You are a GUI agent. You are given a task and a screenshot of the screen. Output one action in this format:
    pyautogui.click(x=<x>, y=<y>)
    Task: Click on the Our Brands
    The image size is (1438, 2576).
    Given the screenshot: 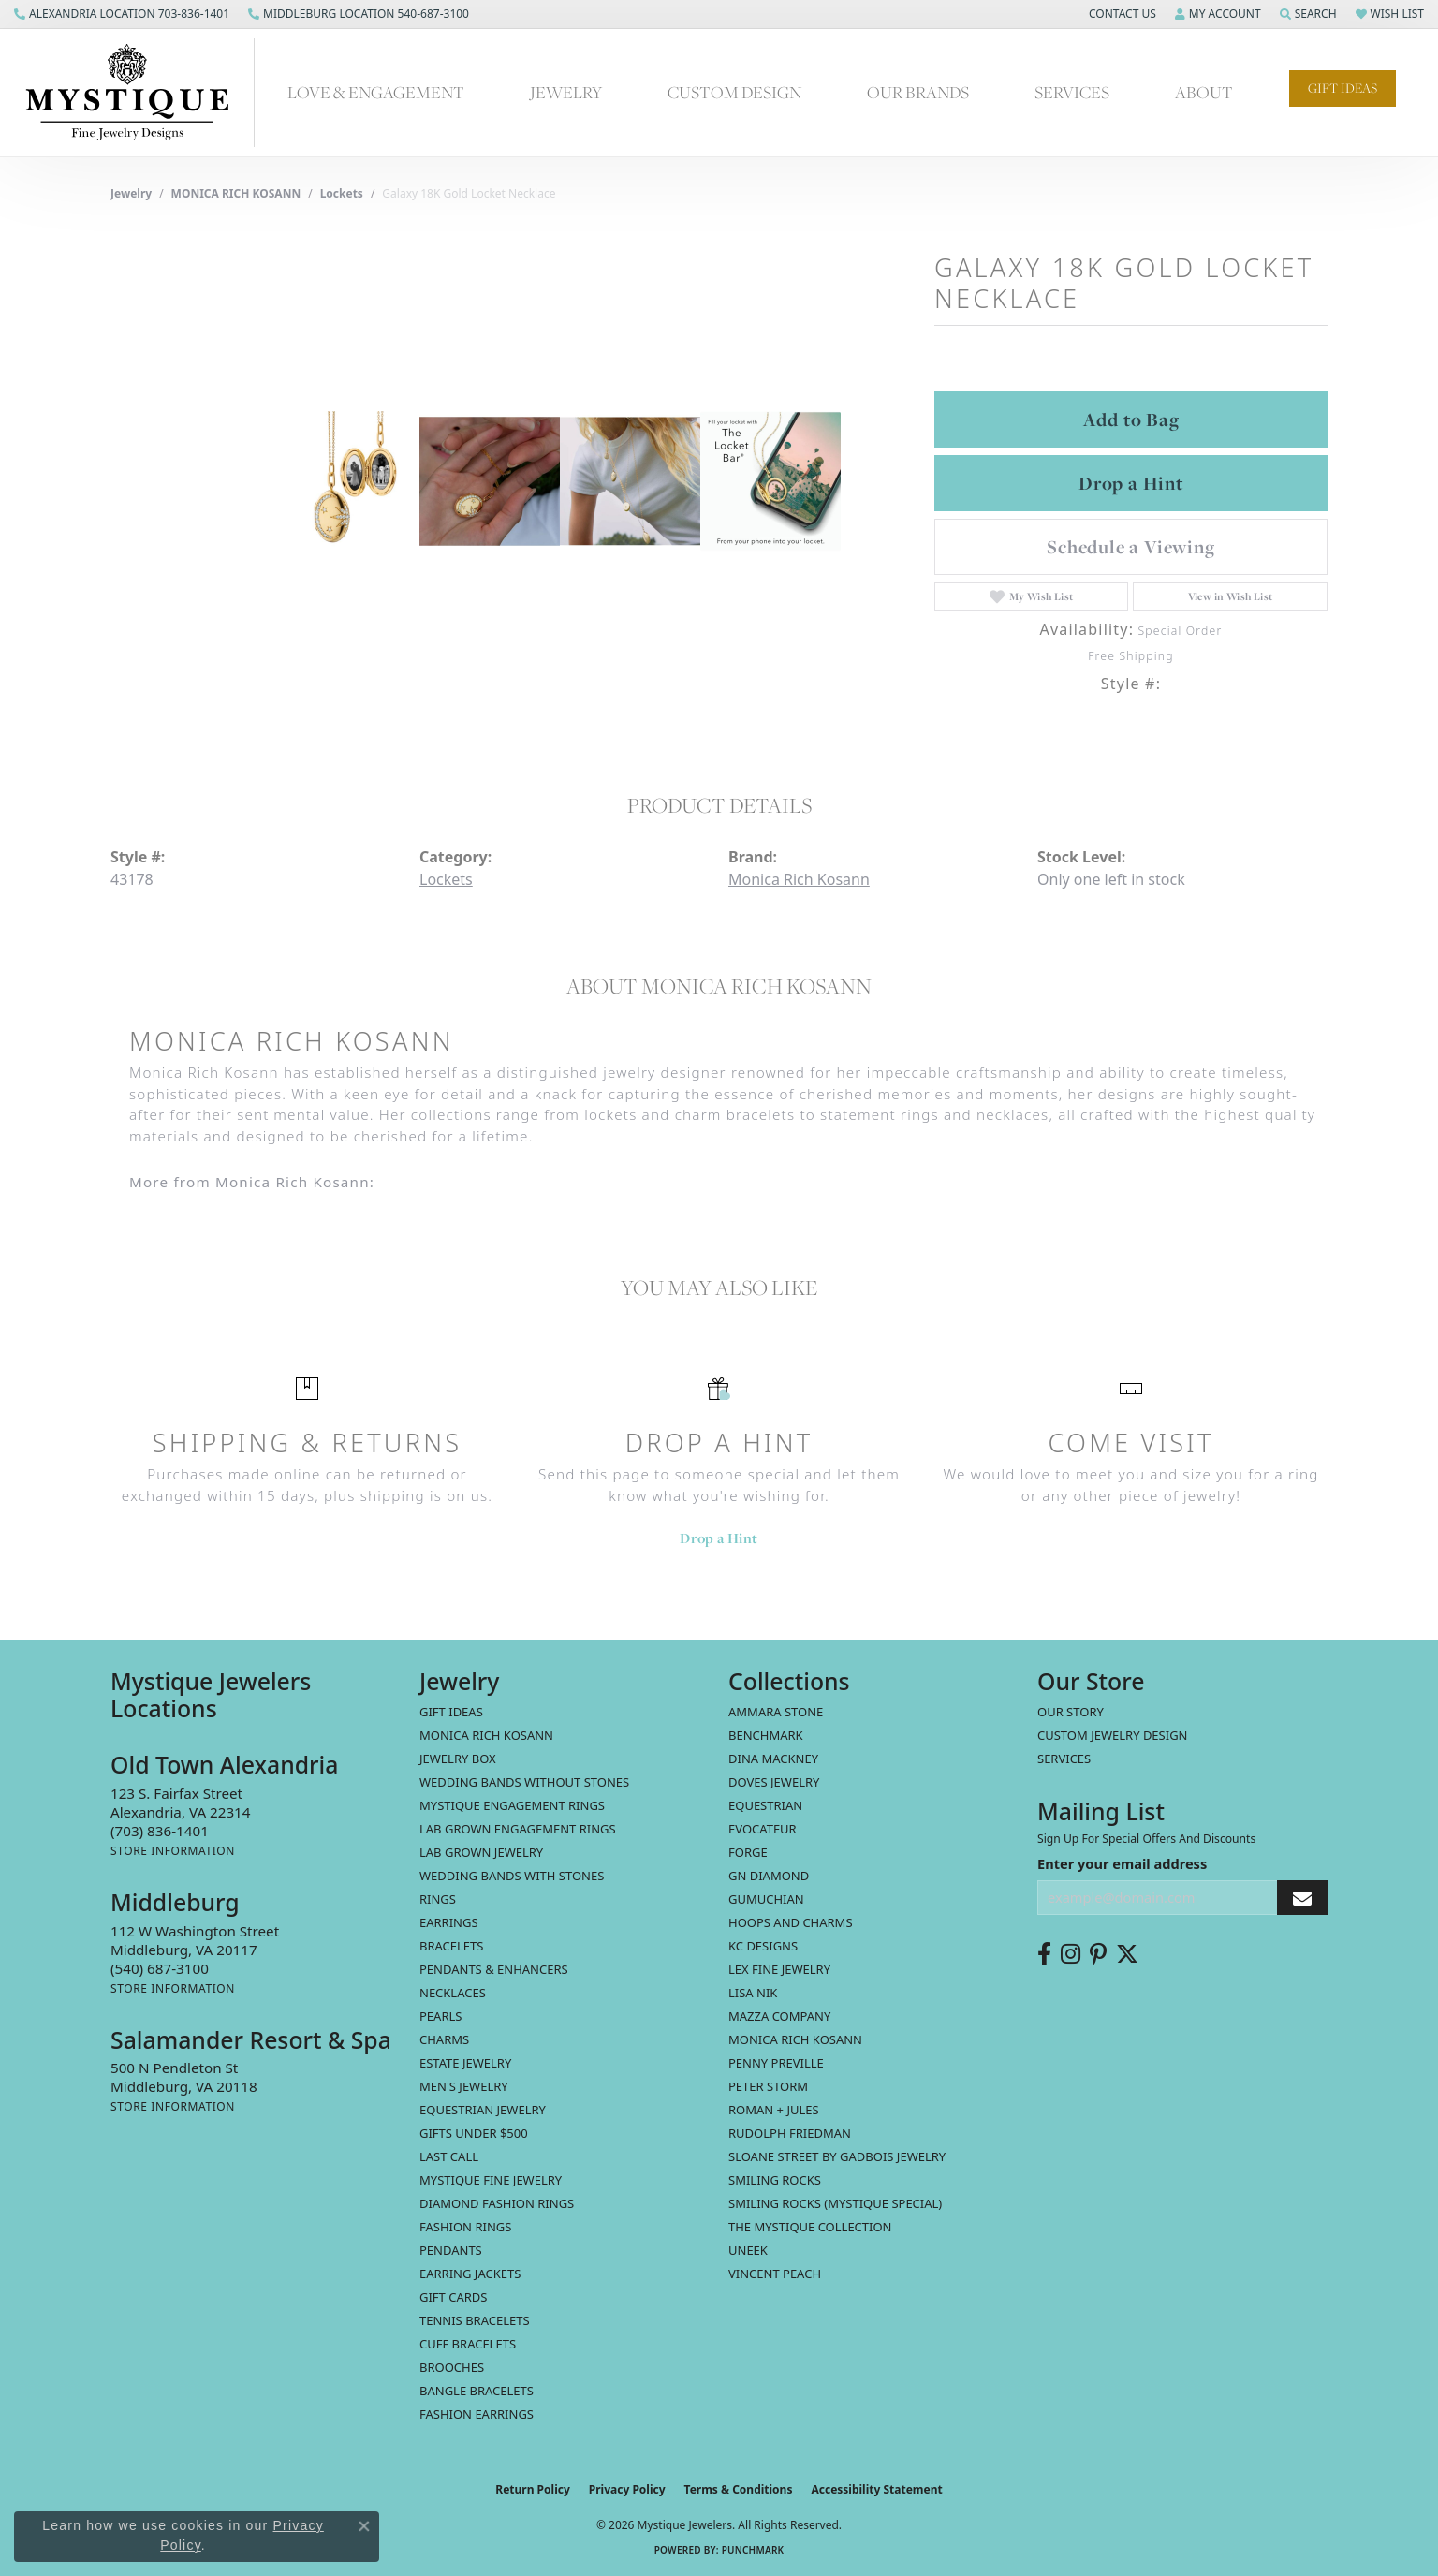 What is the action you would take?
    pyautogui.click(x=918, y=92)
    